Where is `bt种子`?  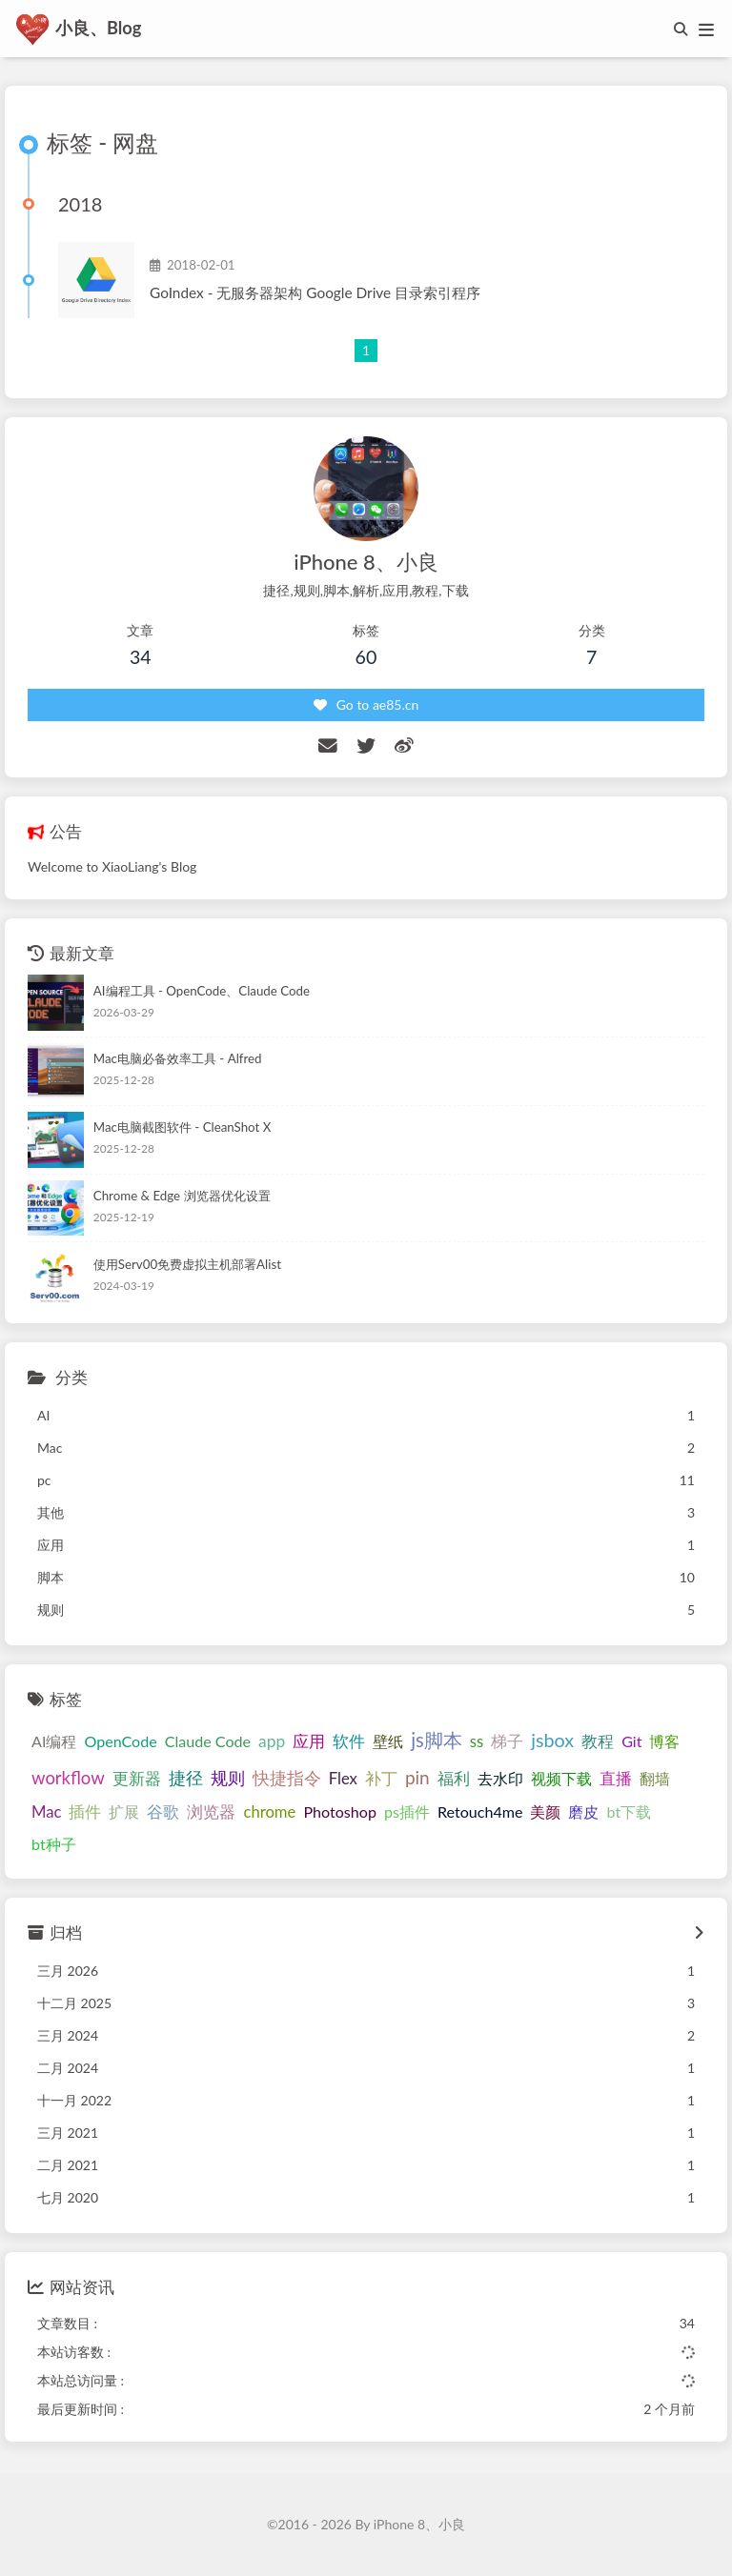
bt种子 is located at coordinates (53, 1845).